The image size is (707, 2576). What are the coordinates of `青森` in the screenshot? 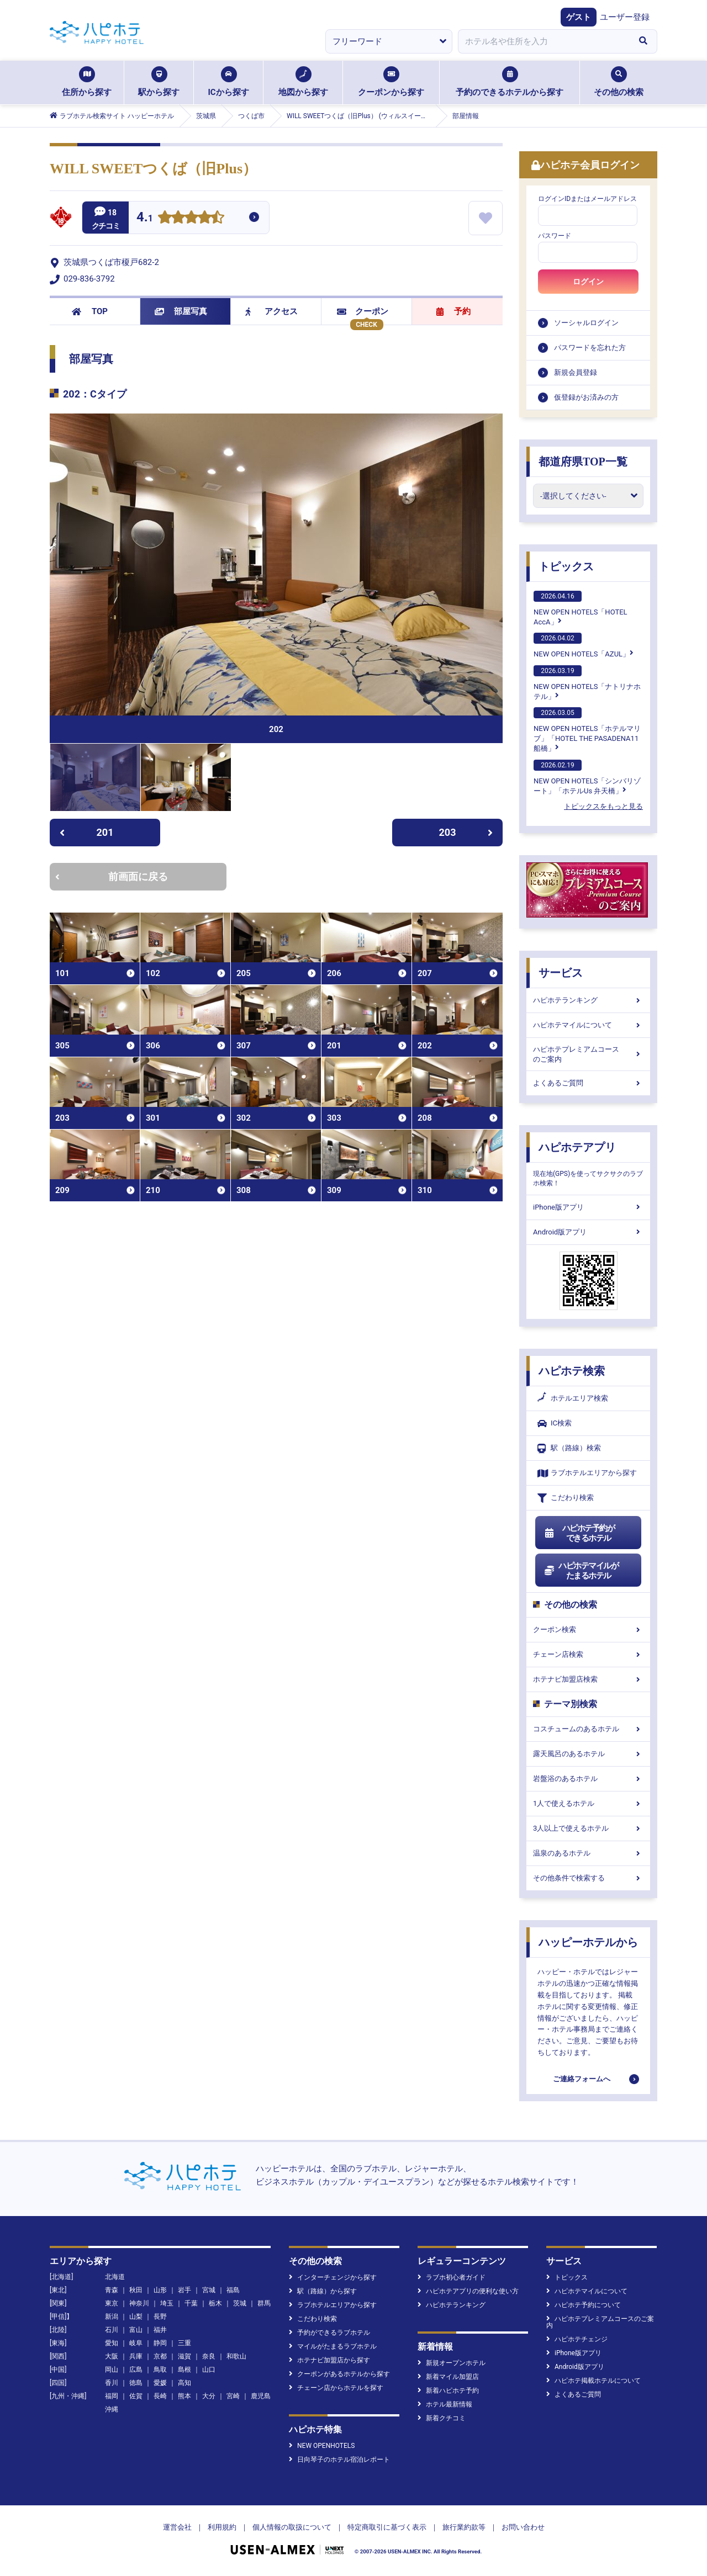 It's located at (111, 2290).